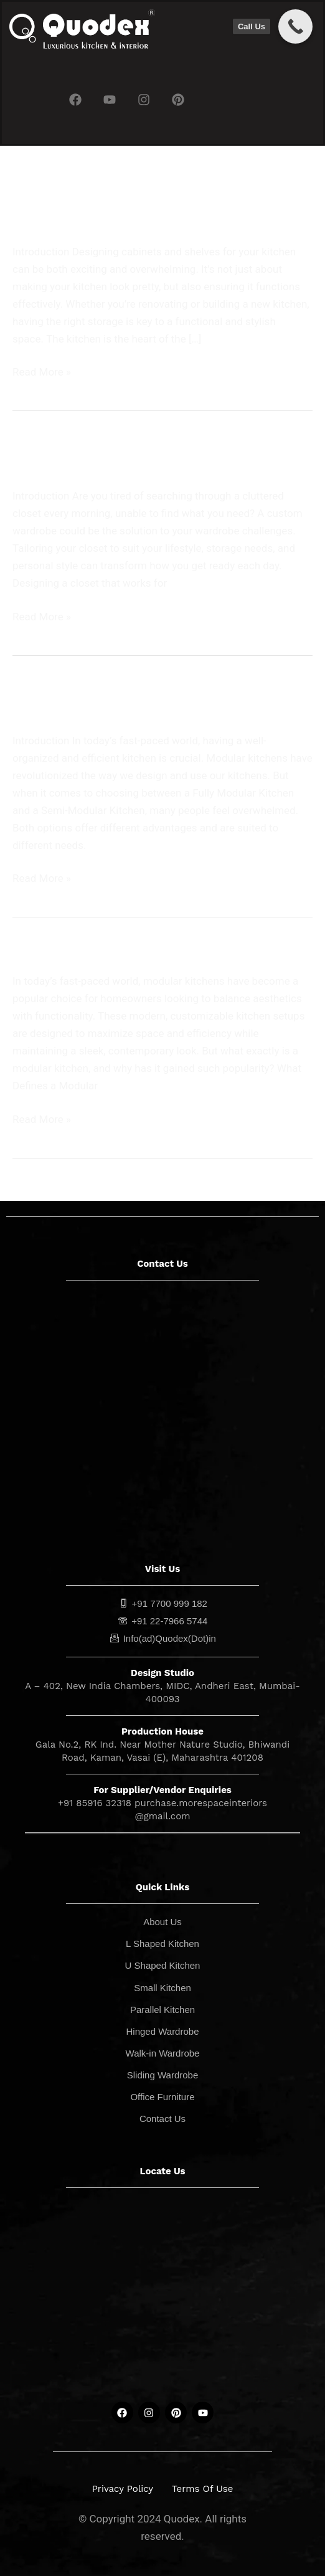 This screenshot has height=2576, width=325. I want to click on Read More », so click(41, 370).